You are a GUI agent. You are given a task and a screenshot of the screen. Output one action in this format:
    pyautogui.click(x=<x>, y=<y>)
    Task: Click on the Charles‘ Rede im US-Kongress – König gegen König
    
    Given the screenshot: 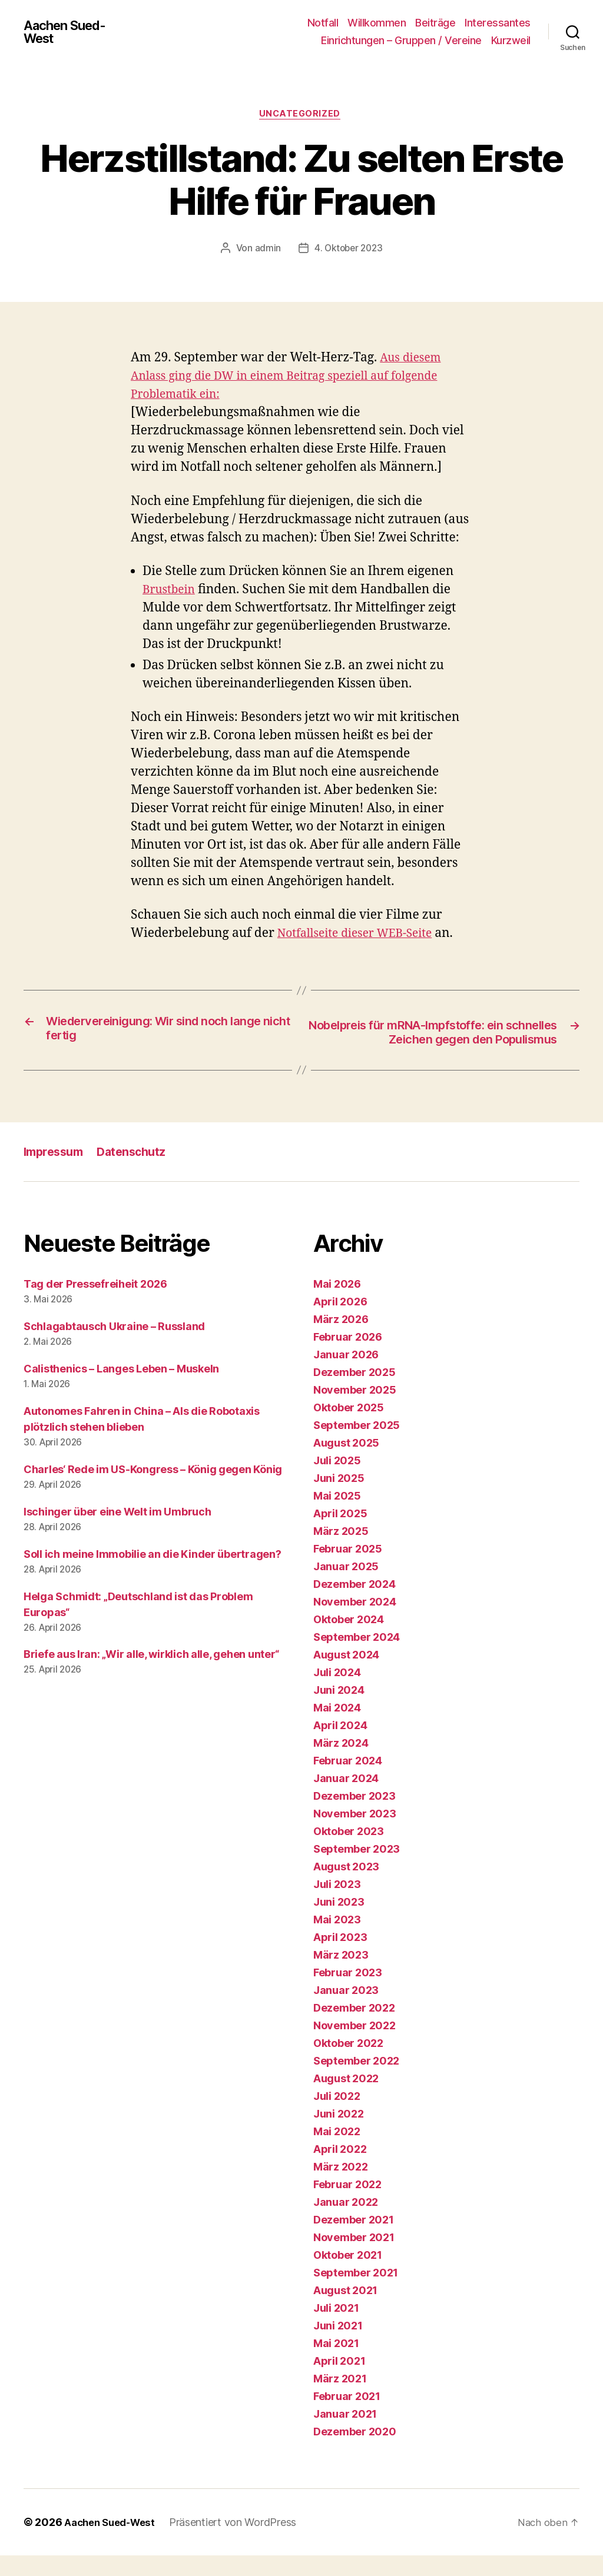 What is the action you would take?
    pyautogui.click(x=153, y=1490)
    